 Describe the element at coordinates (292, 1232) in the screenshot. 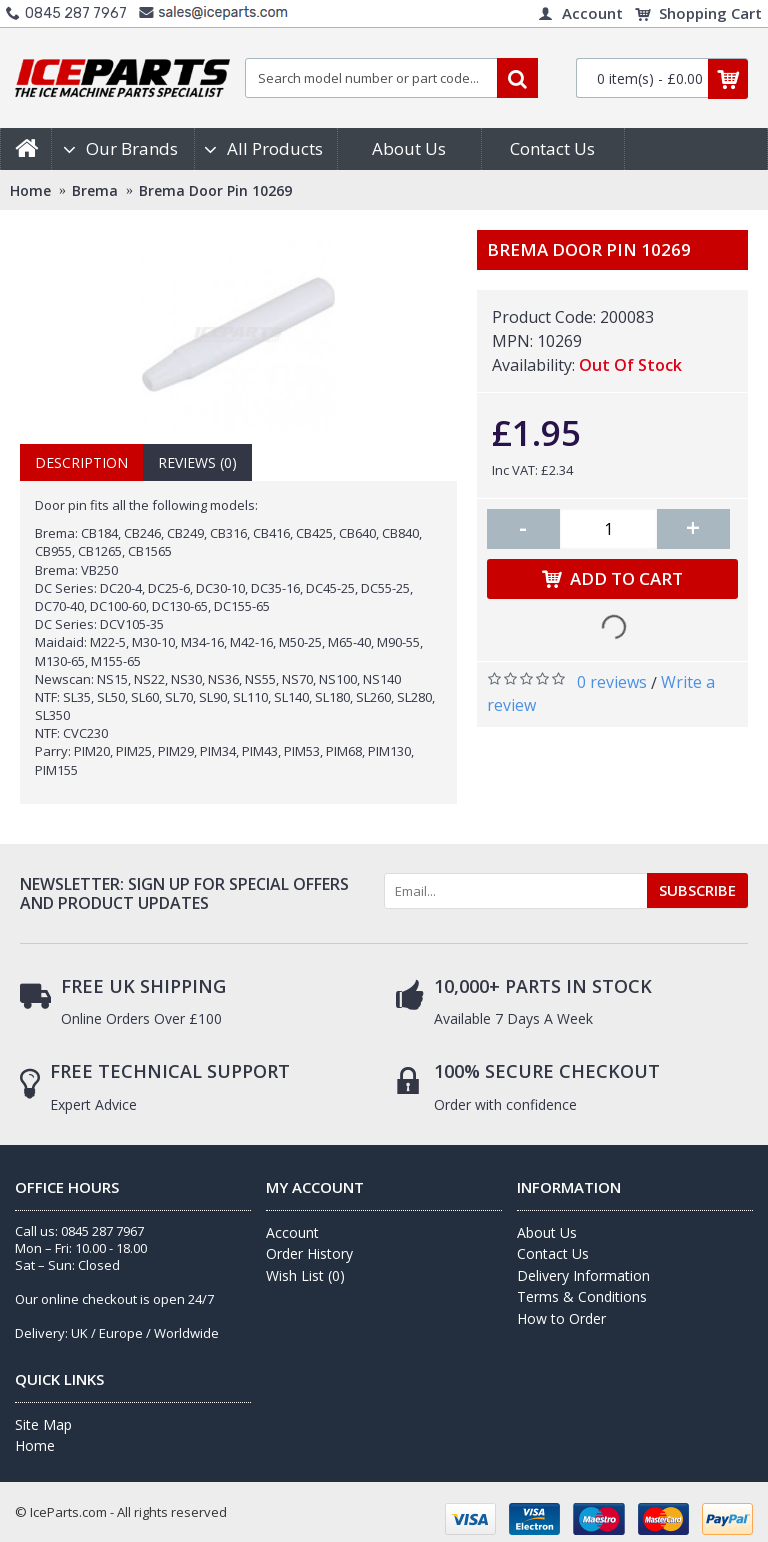

I see `Account` at that location.